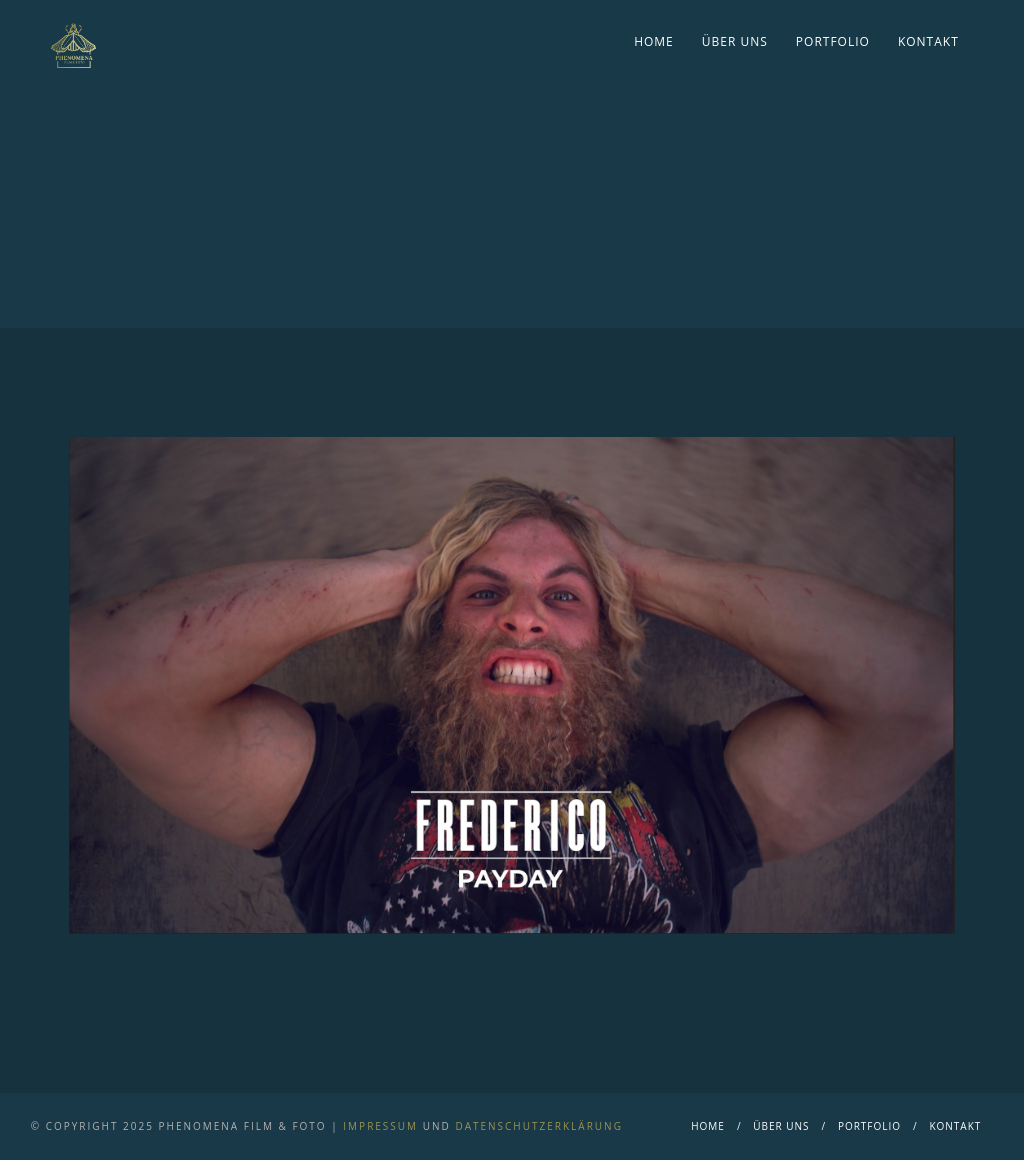 This screenshot has width=1024, height=1160. I want to click on Kontakt, so click(928, 41).